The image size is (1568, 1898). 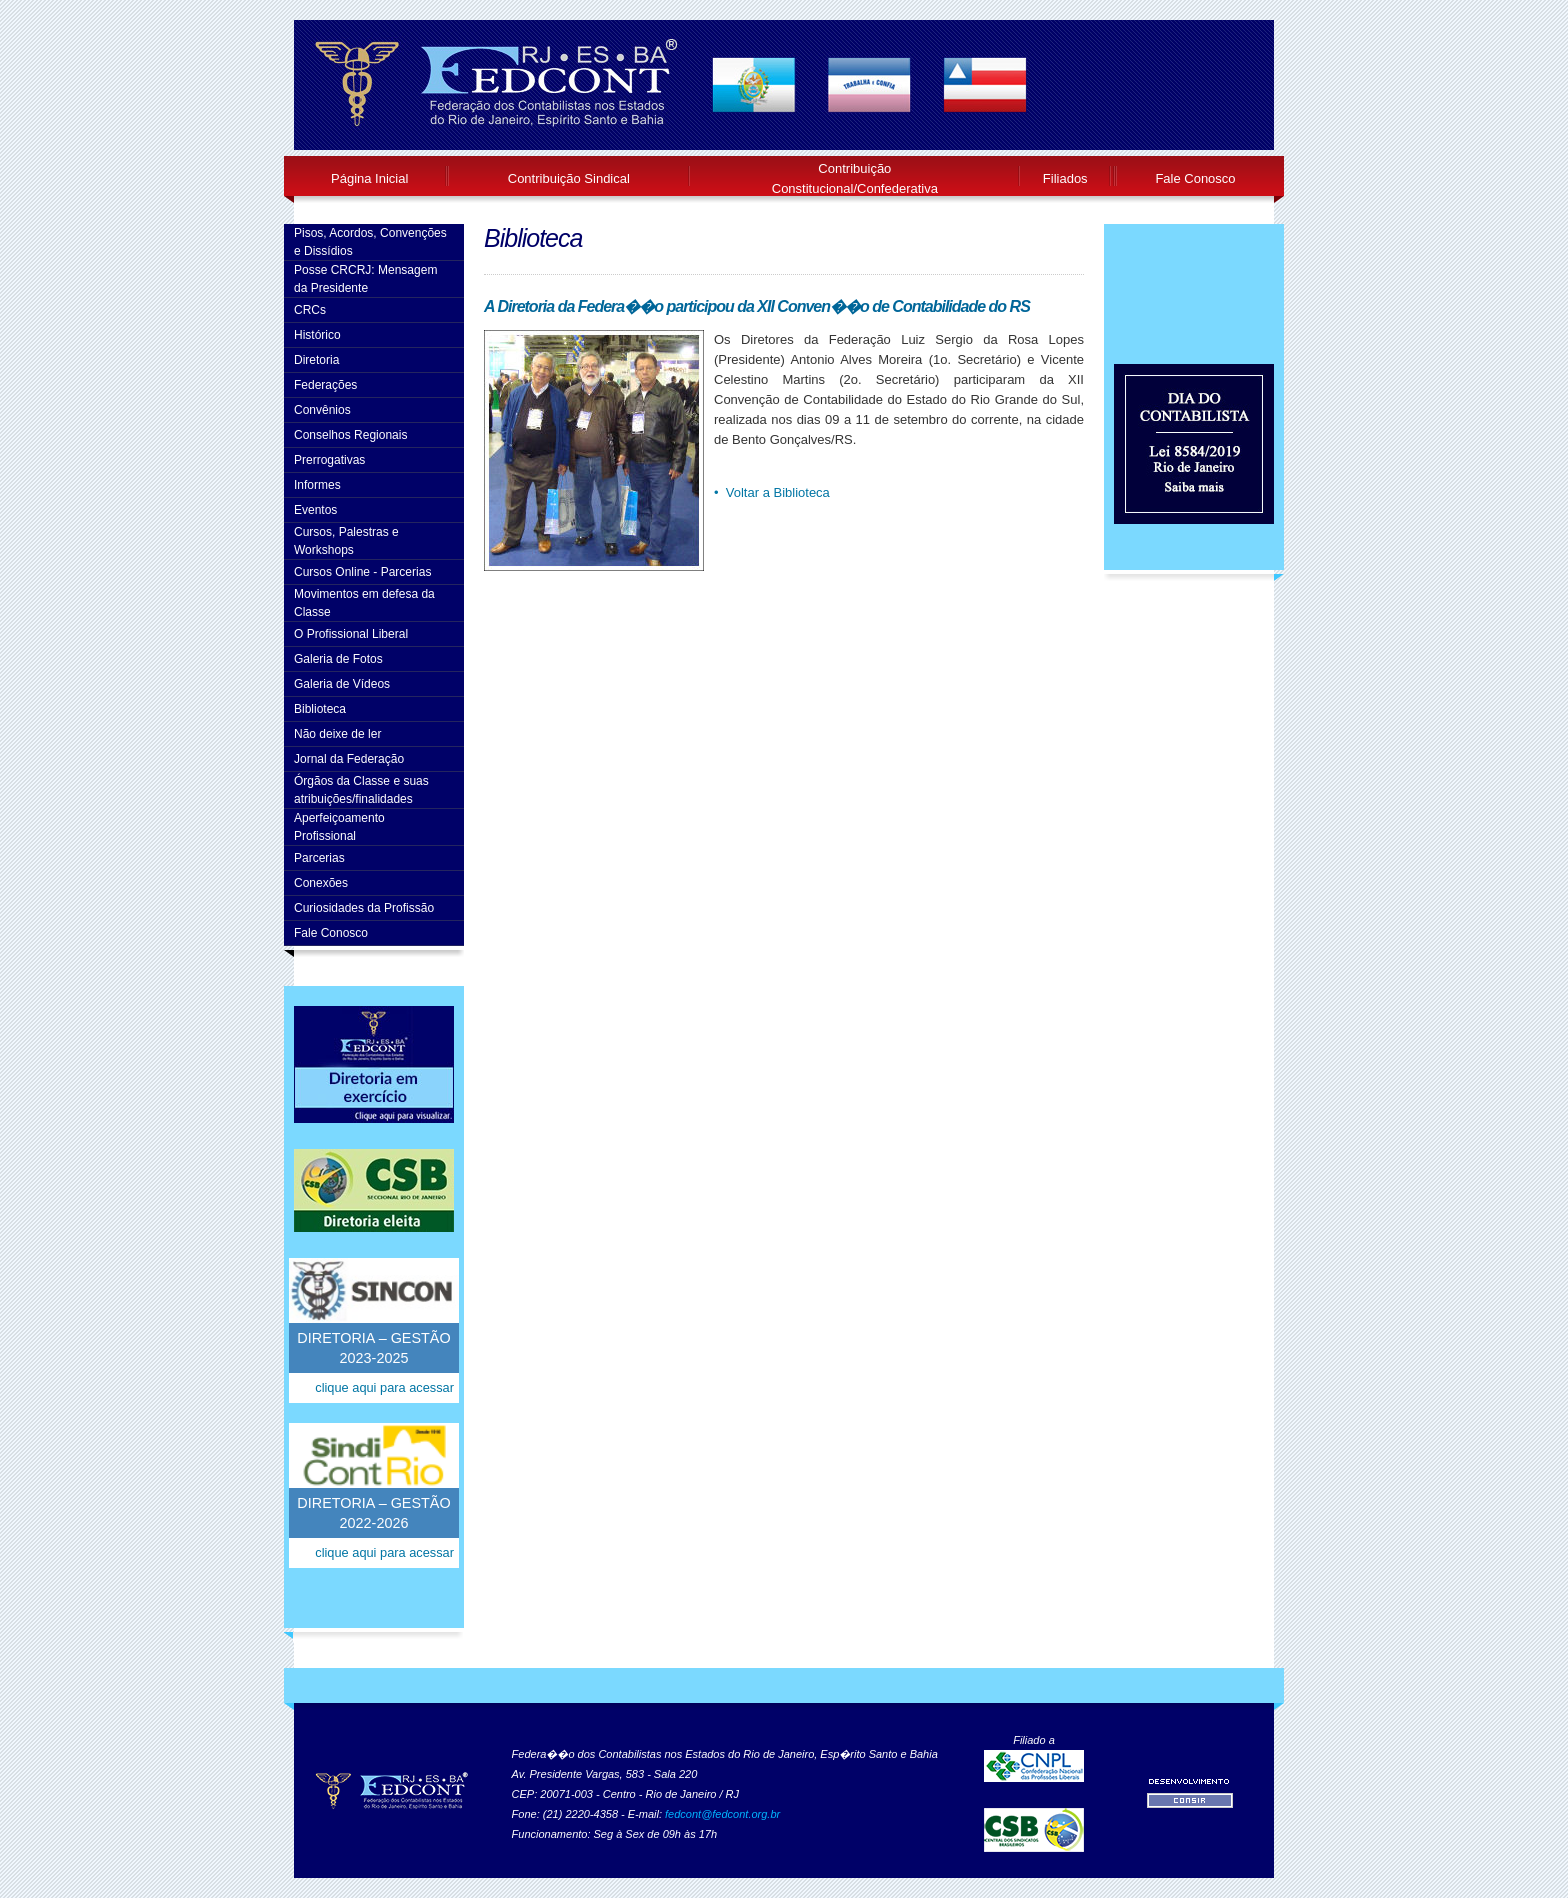 I want to click on Fale Conosco, so click(x=1195, y=178).